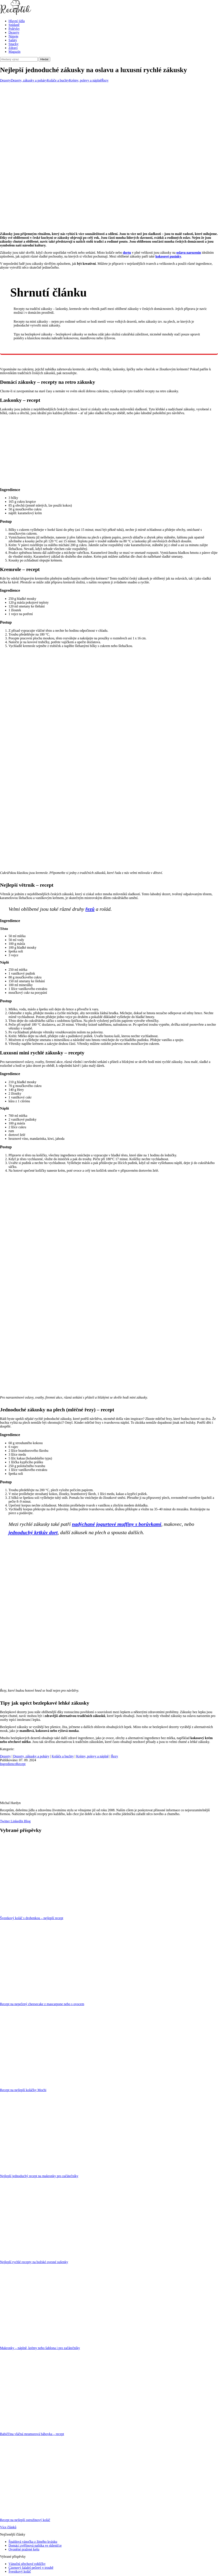 This screenshot has width=218, height=2576. I want to click on Cizrnový falafel pečený v troubě, so click(31, 2567).